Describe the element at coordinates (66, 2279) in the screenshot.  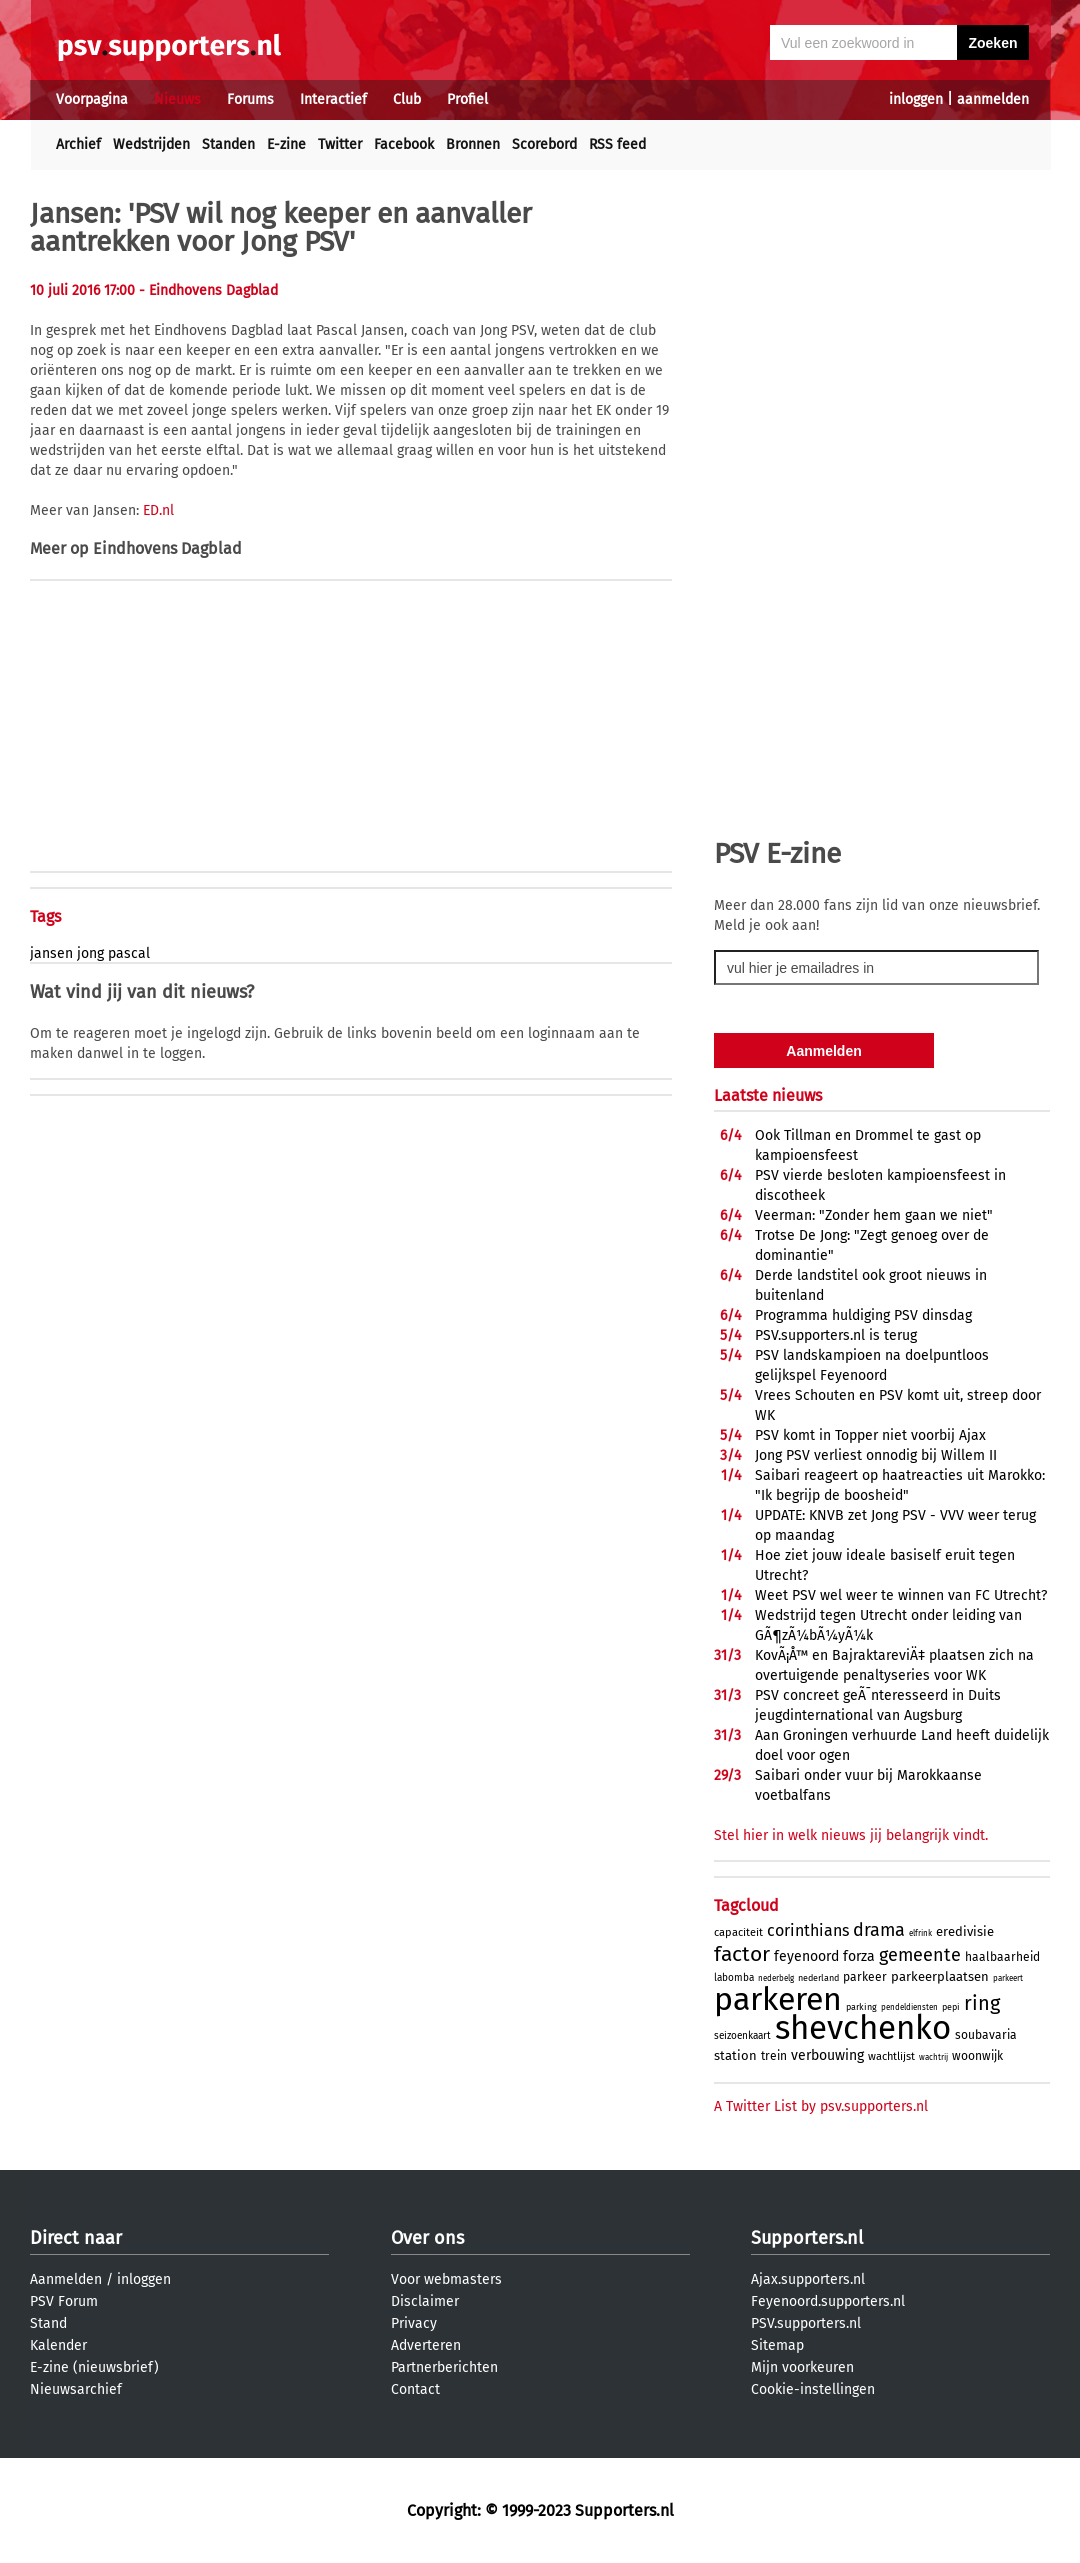
I see `Aanmelden` at that location.